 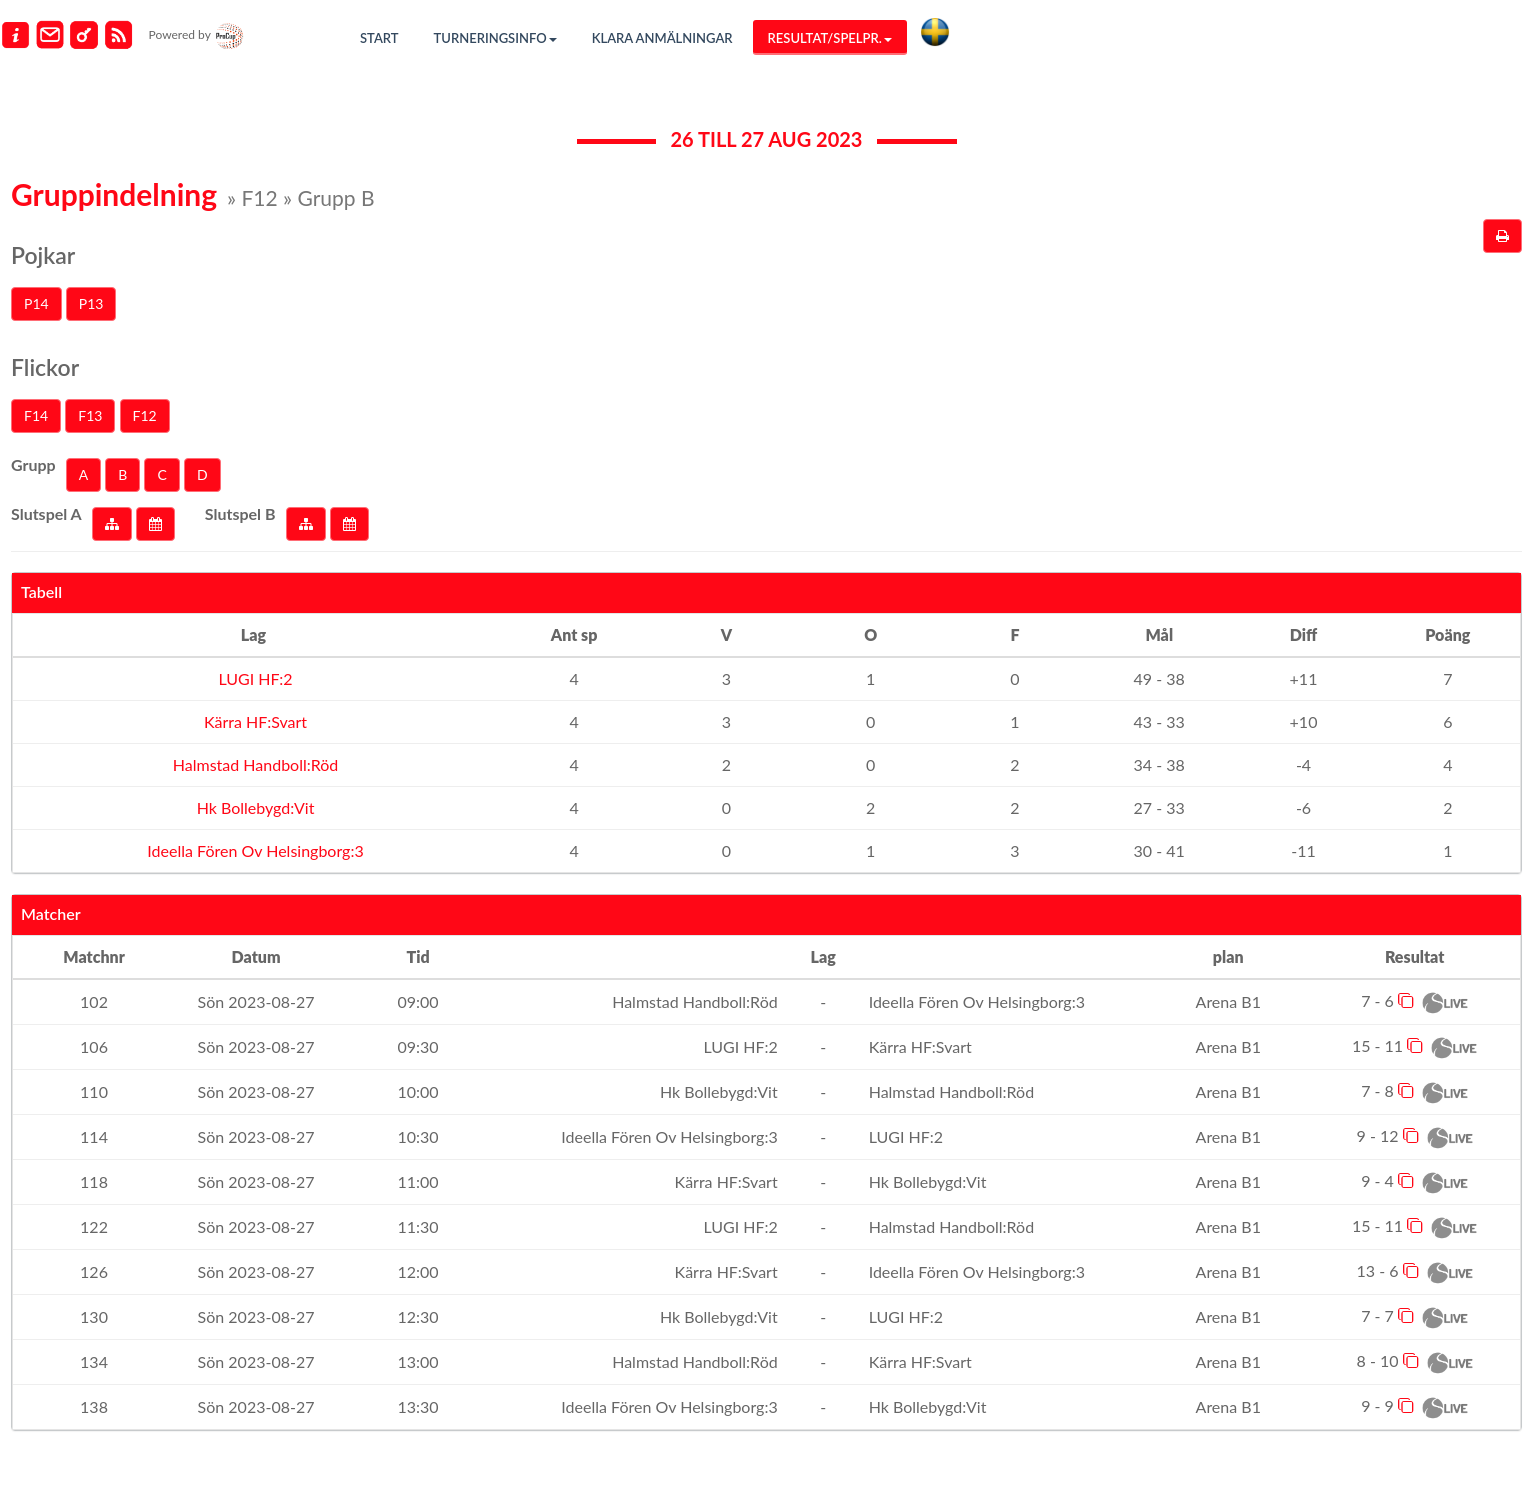 I want to click on Ideella Fören Ov Helsingborg:3, so click(x=253, y=850).